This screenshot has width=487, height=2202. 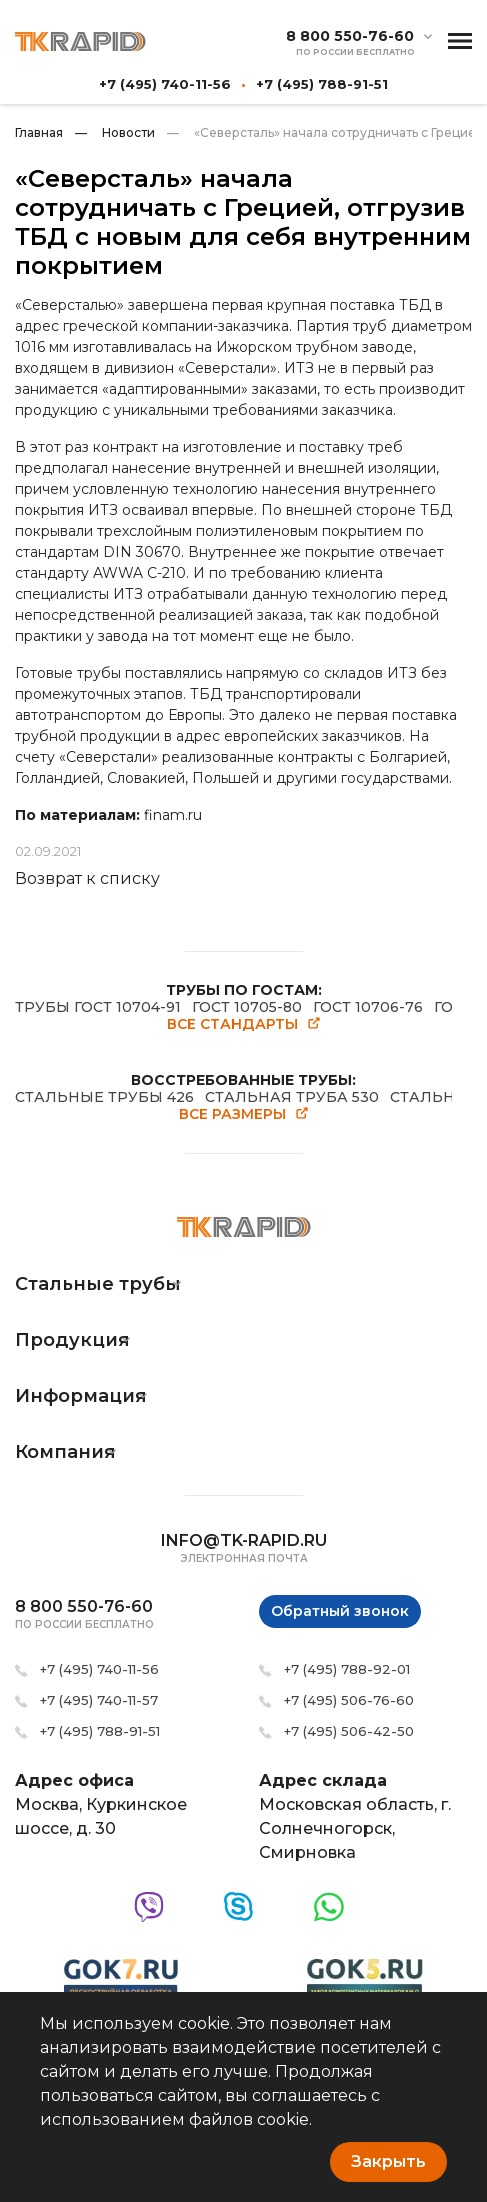 I want to click on Возврат к списку, so click(x=87, y=878).